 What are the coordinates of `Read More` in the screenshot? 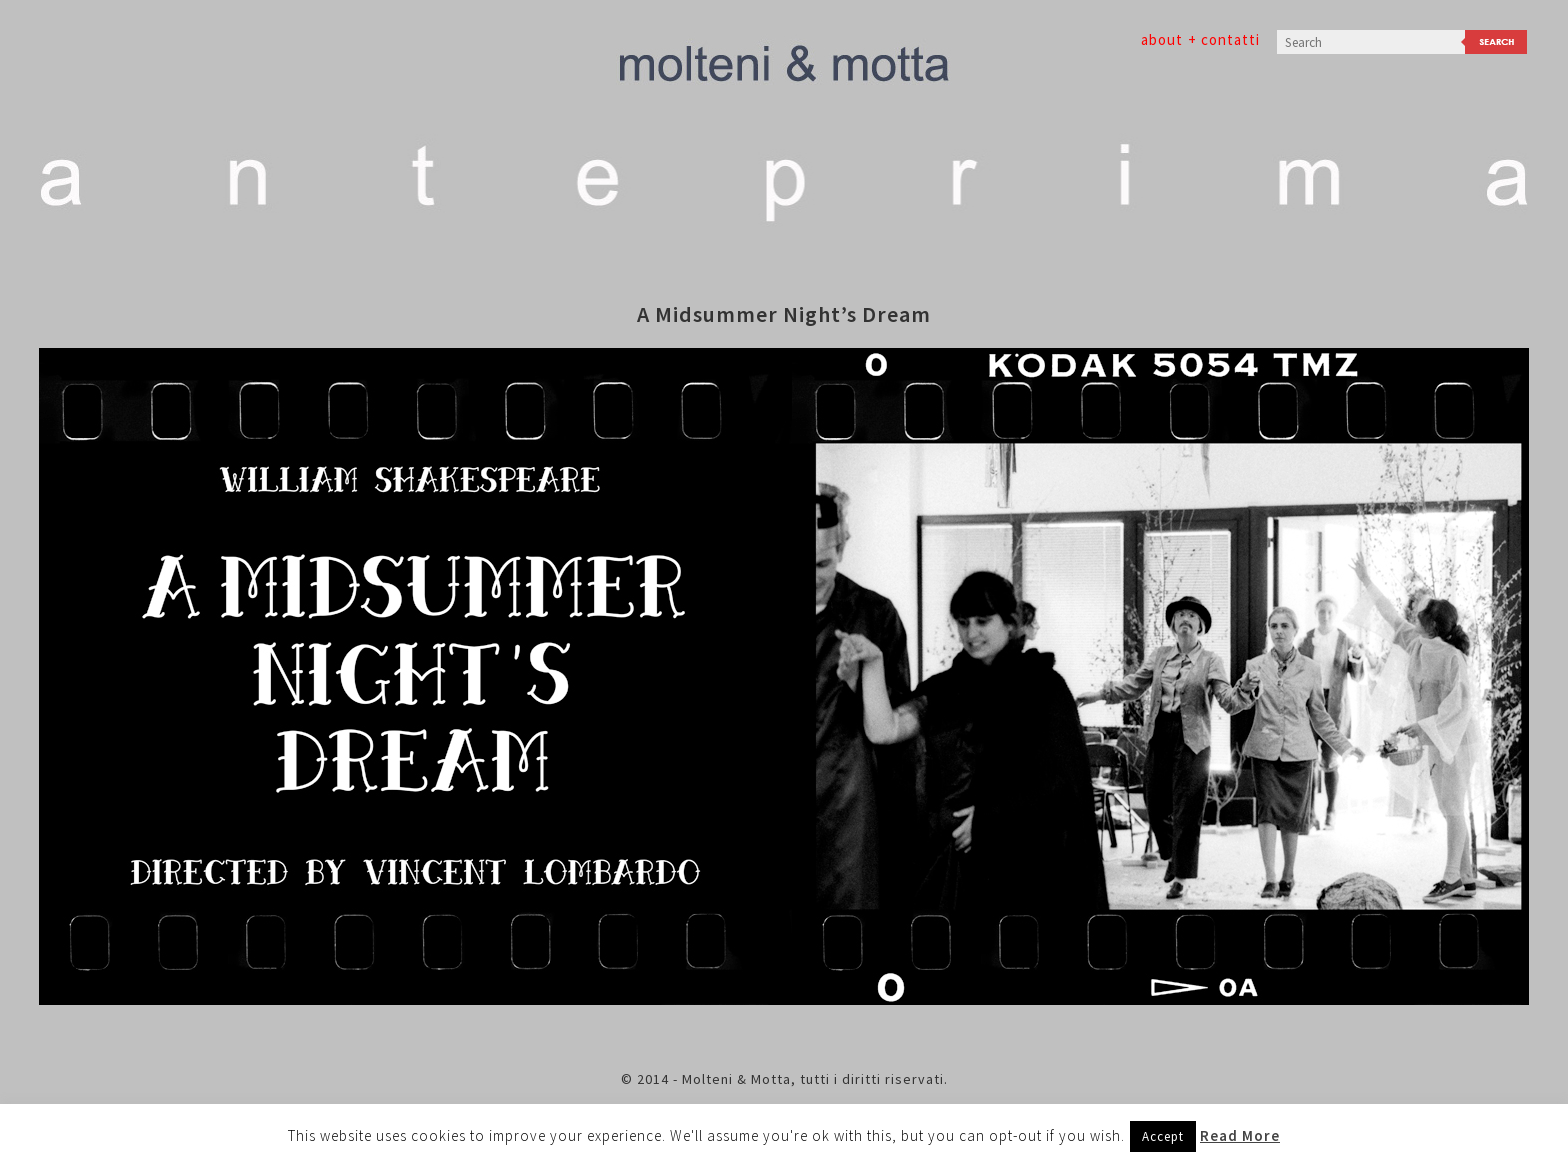 It's located at (1240, 1135).